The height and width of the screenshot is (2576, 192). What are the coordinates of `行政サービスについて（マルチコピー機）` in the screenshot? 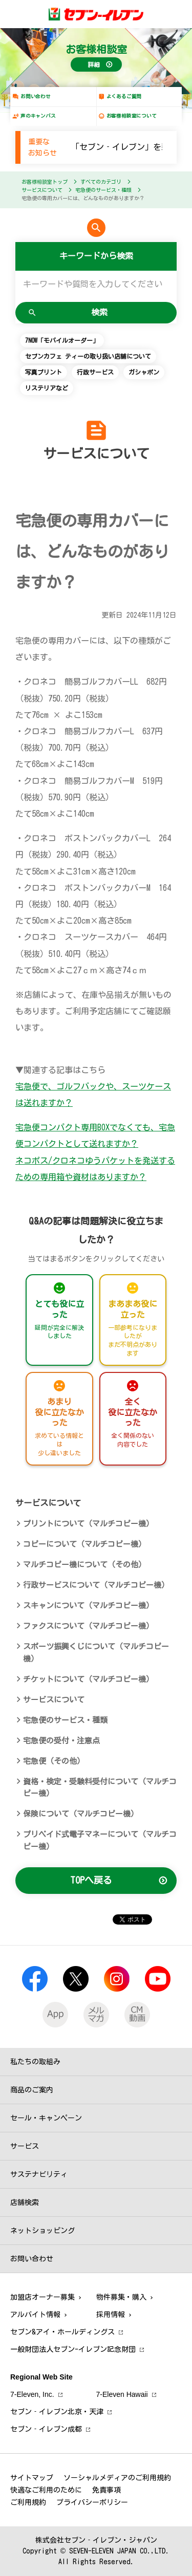 It's located at (96, 1585).